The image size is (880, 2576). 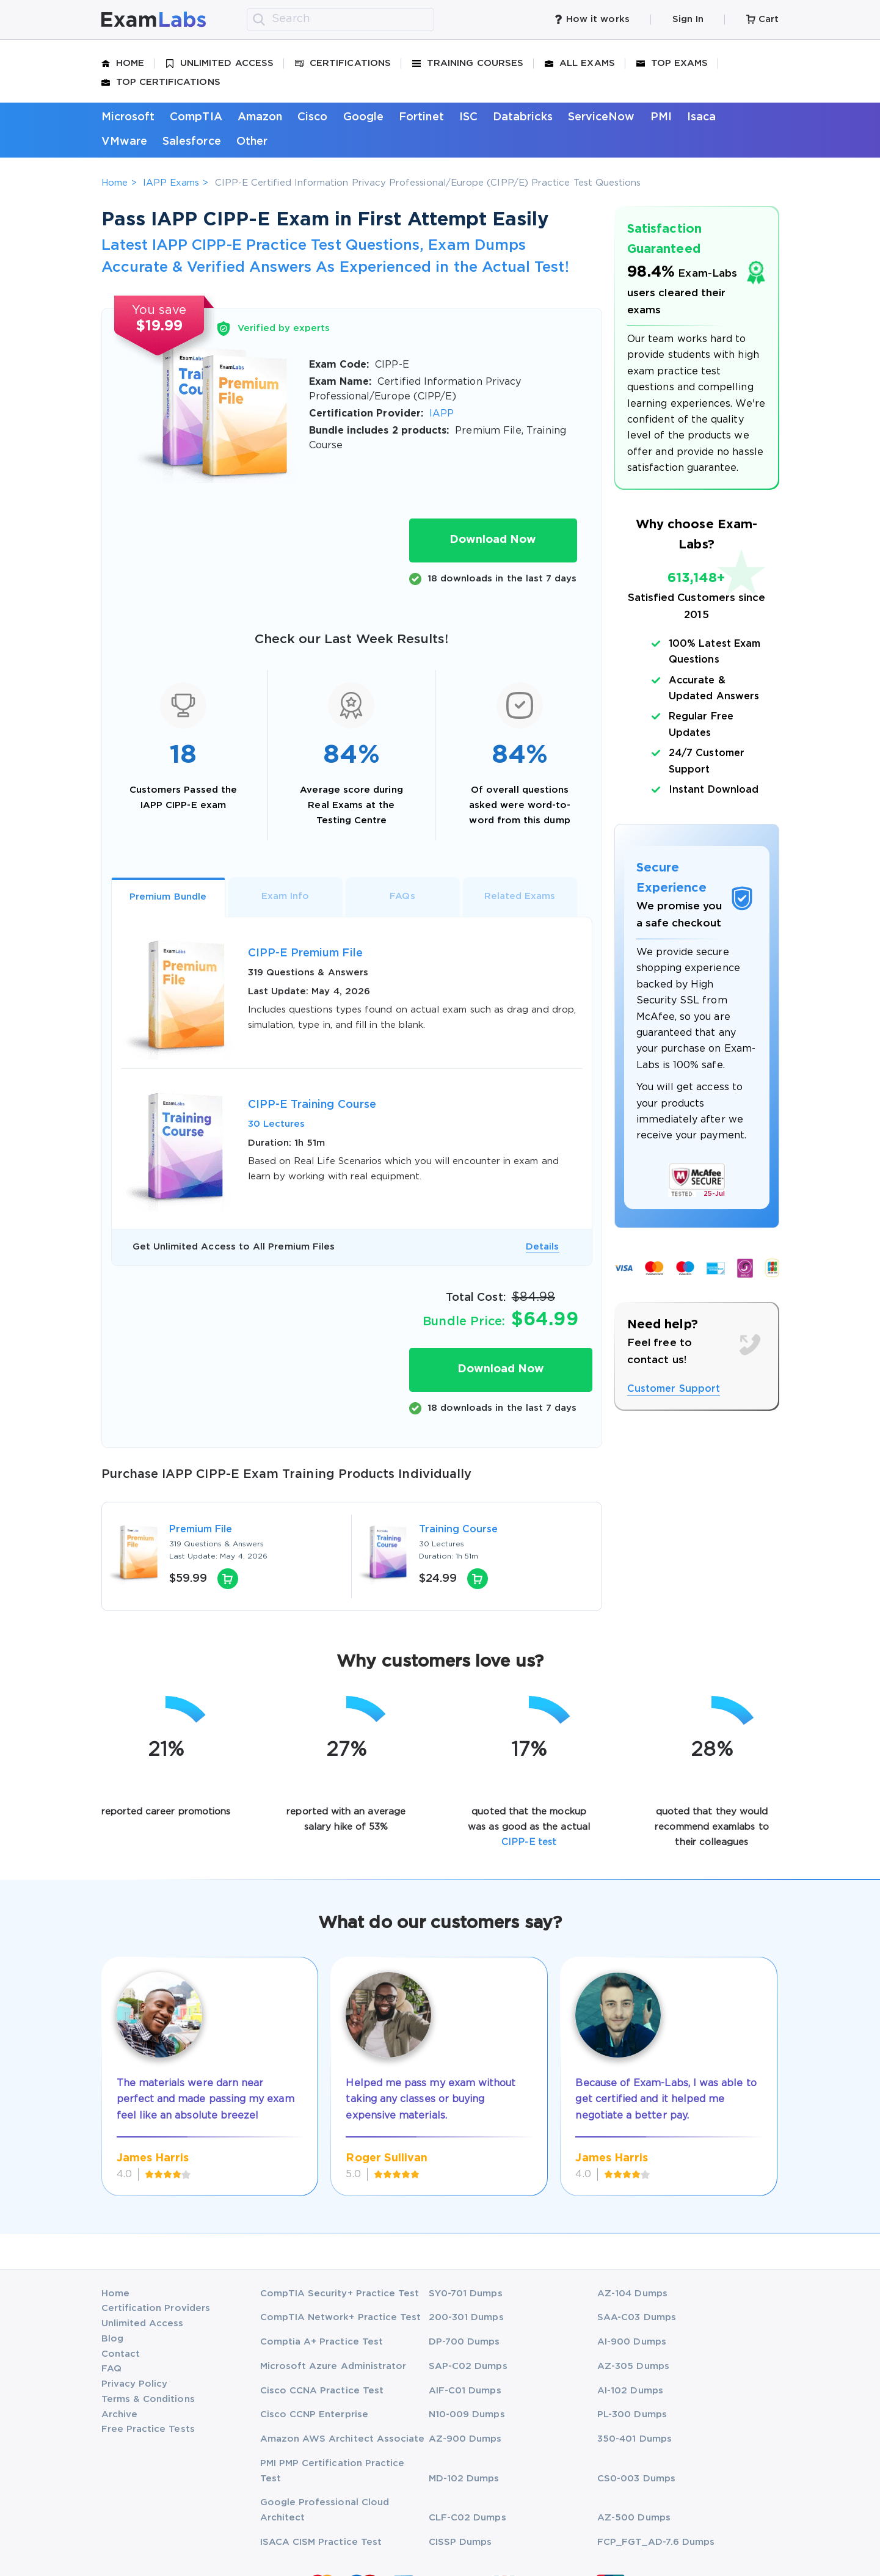 I want to click on Training Courses, so click(x=467, y=63).